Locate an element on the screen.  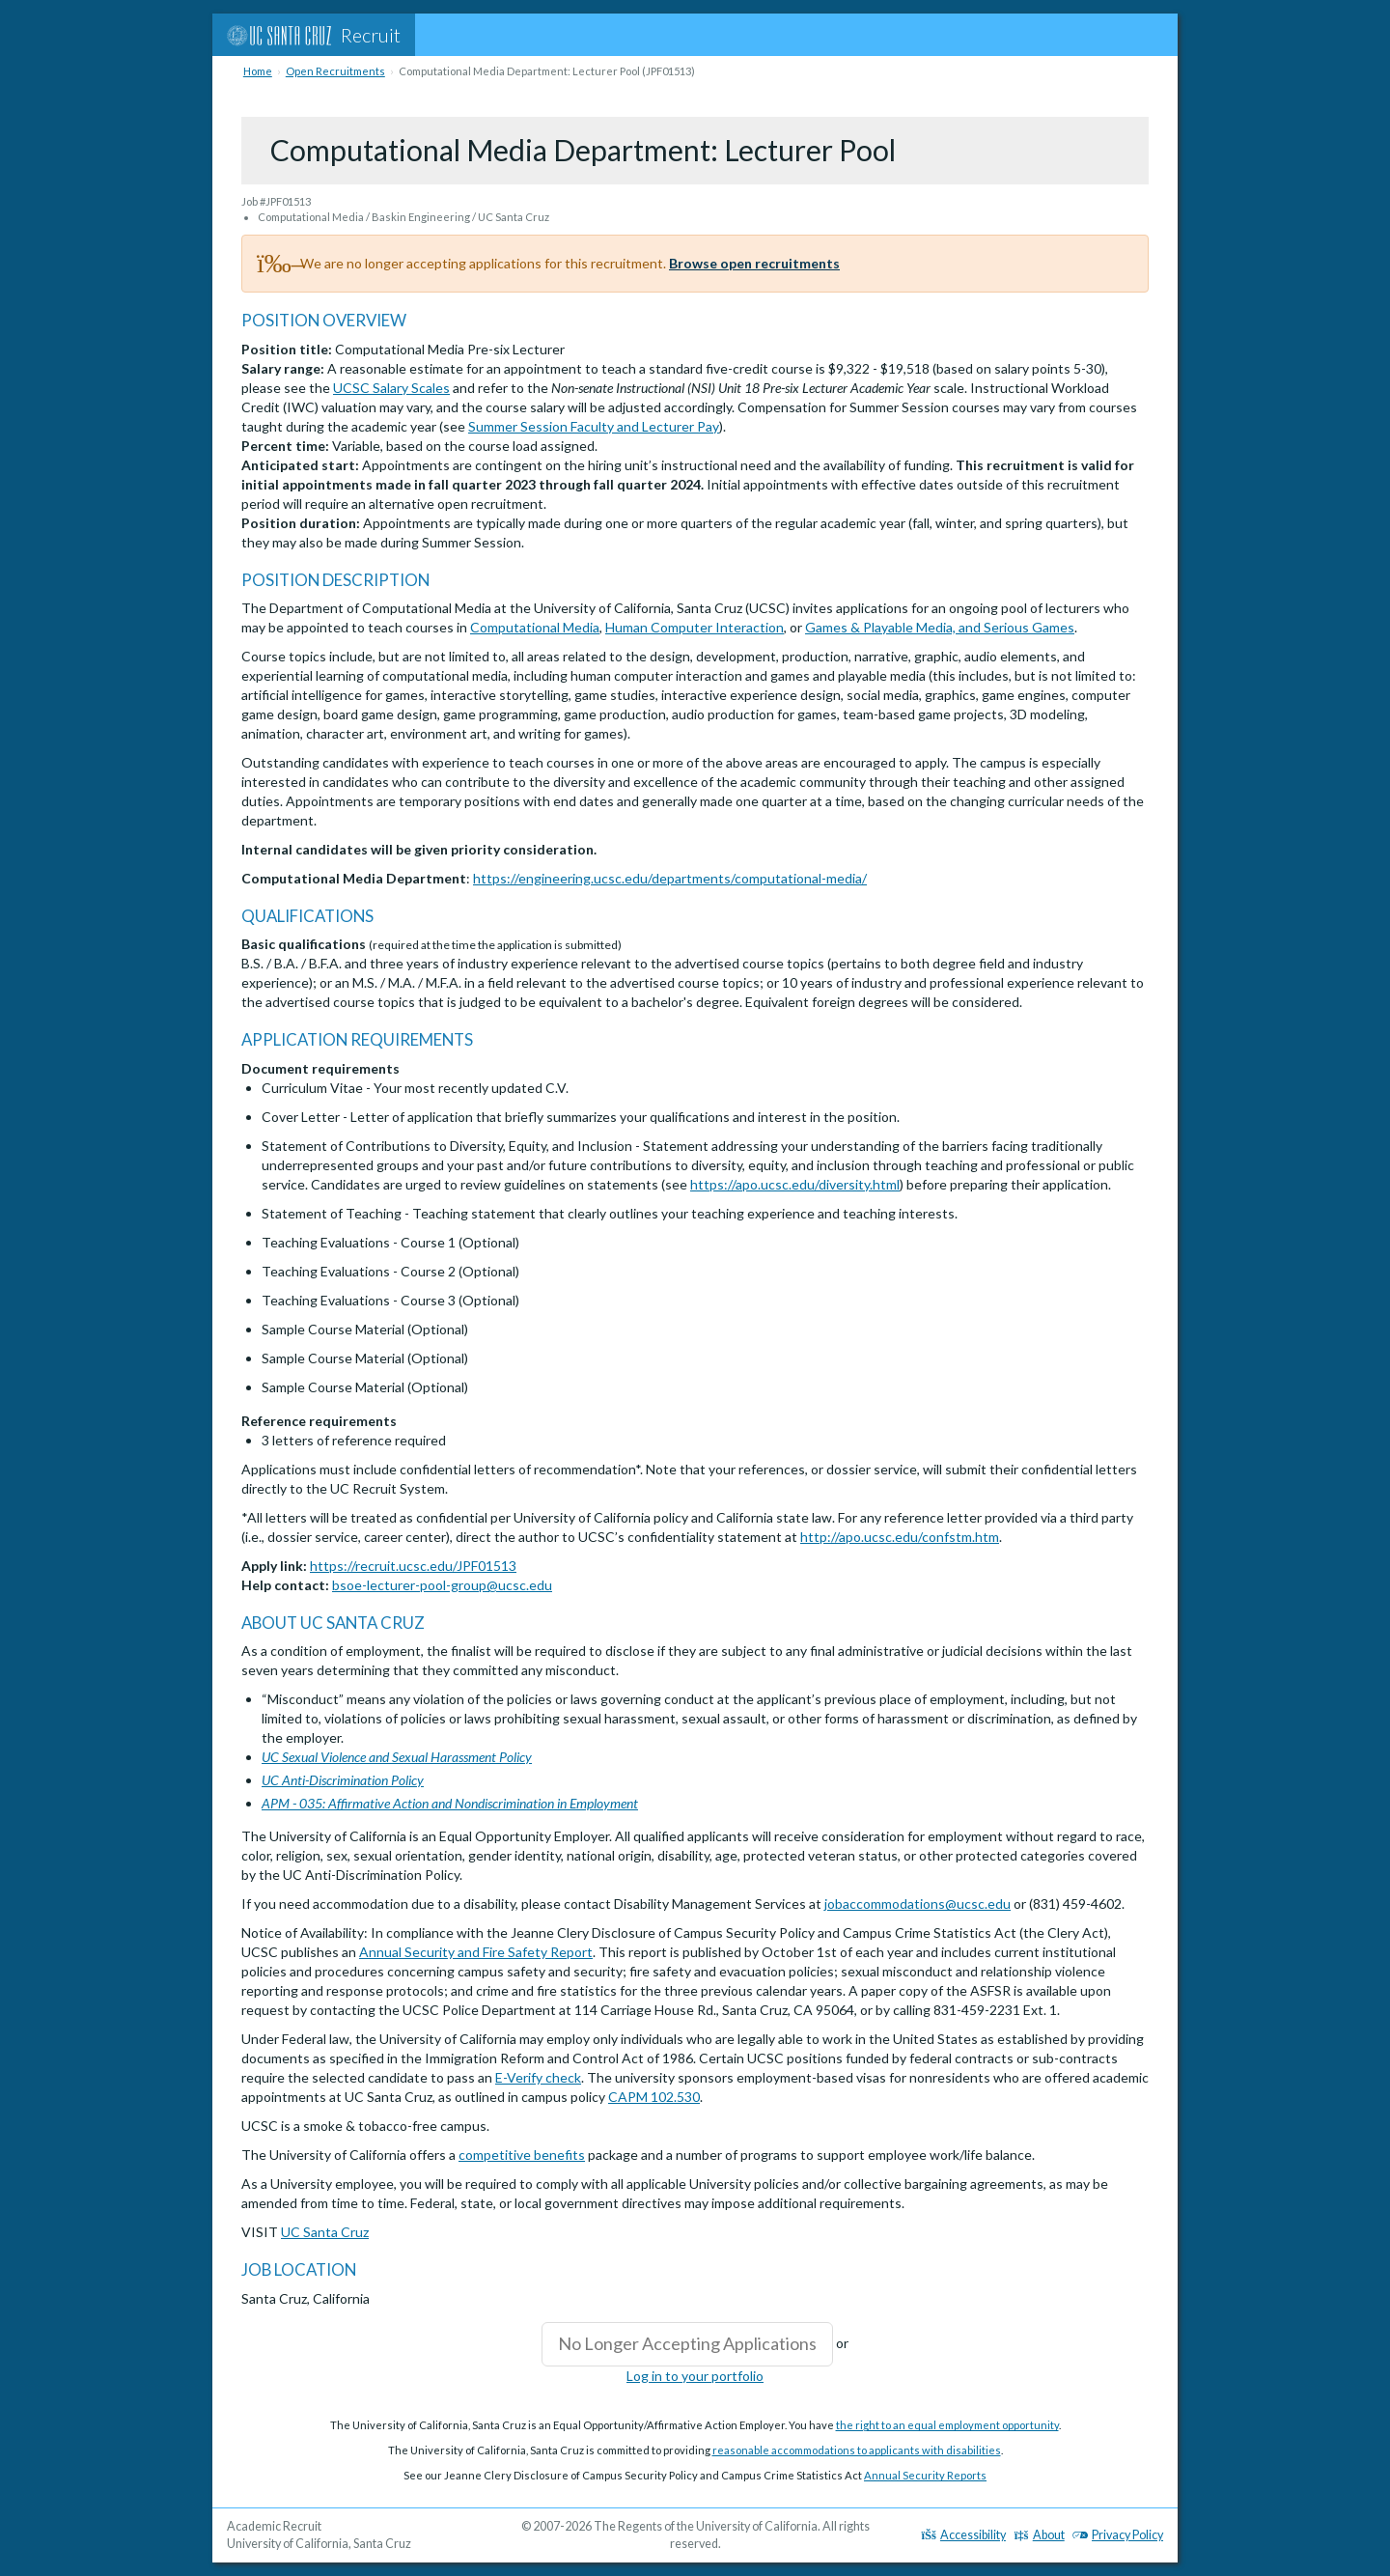
Annual Security and Fire Safety Report is located at coordinates (476, 1952).